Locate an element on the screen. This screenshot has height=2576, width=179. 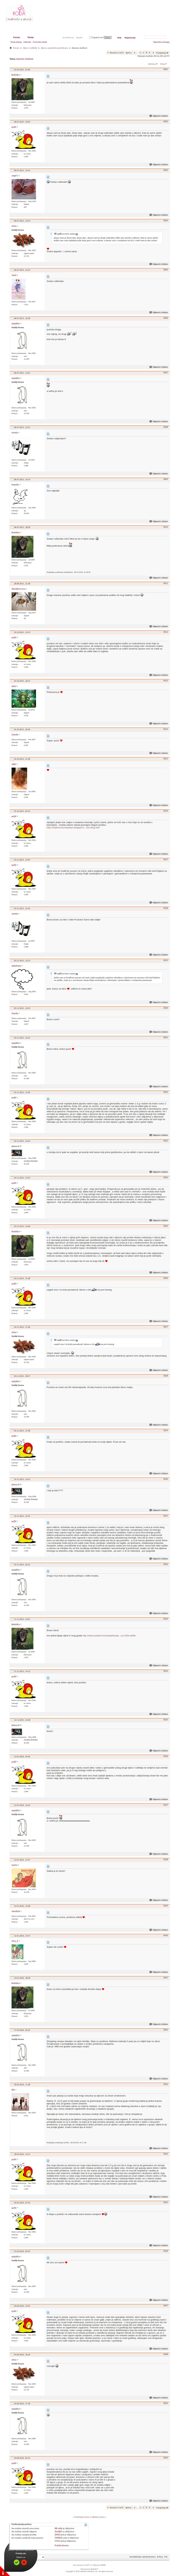
#239 is located at coordinates (166, 1905).